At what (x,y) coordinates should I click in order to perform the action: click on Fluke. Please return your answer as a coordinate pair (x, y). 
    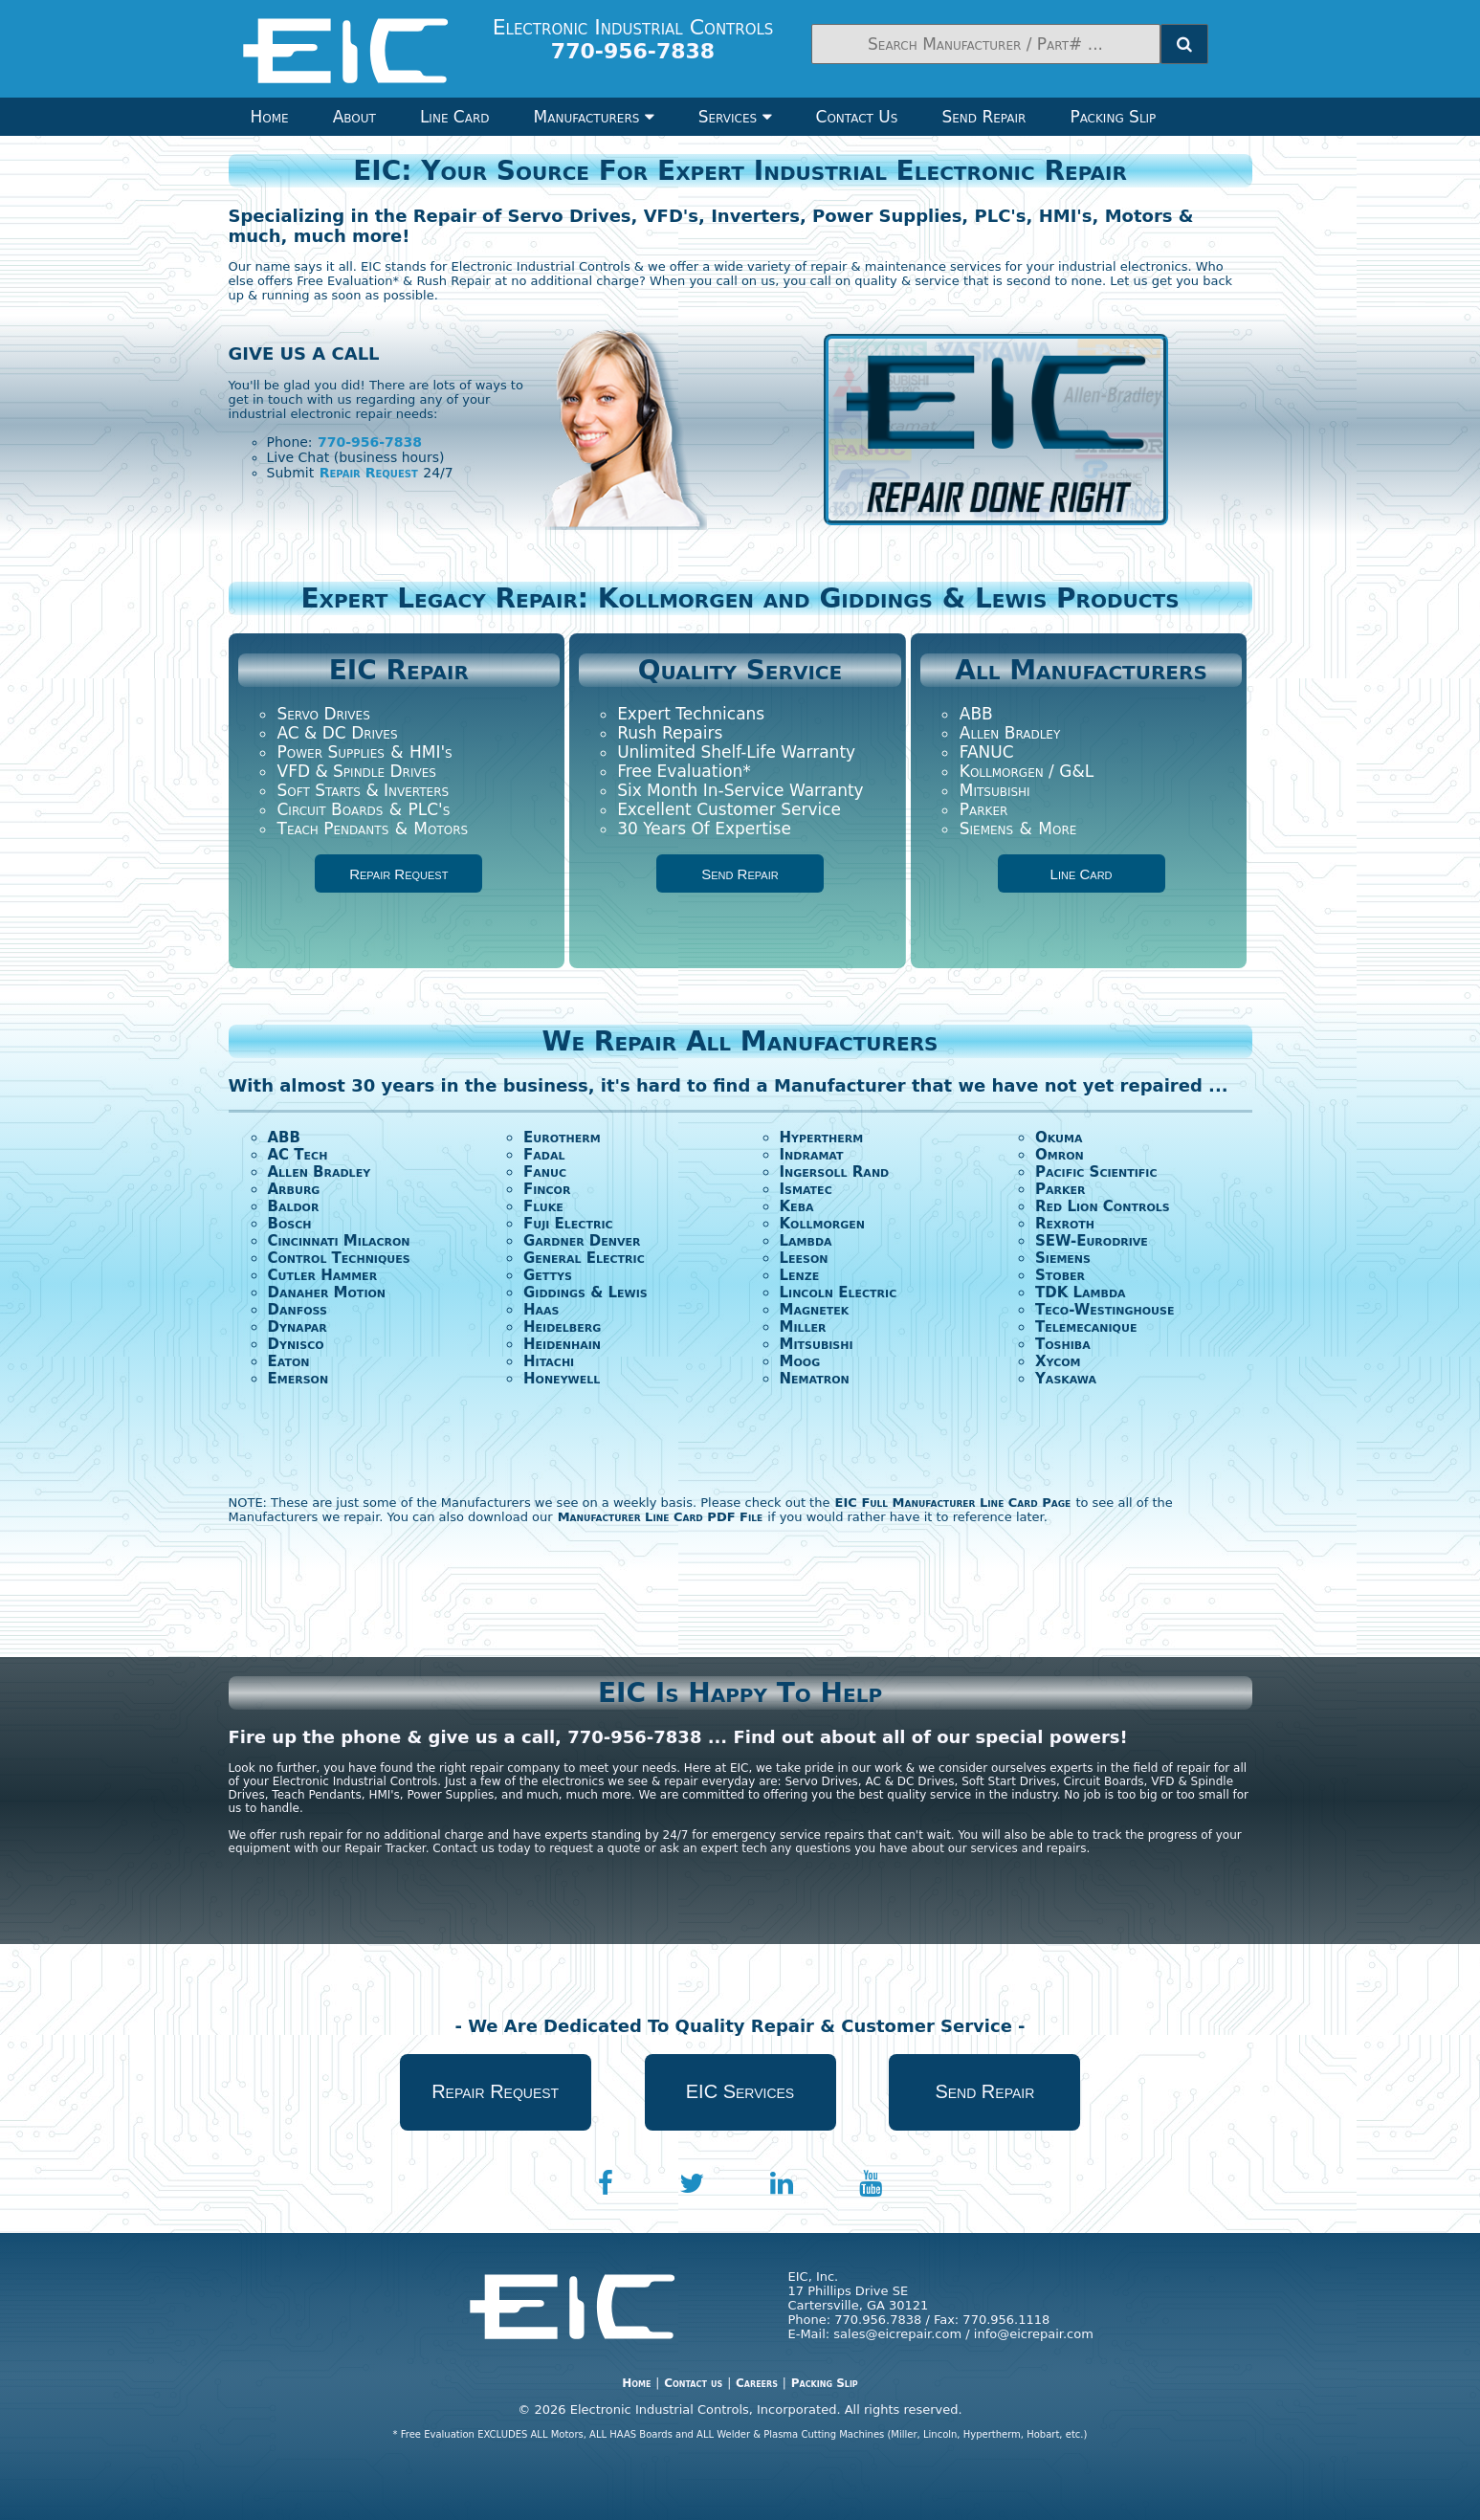
    Looking at the image, I should click on (543, 1206).